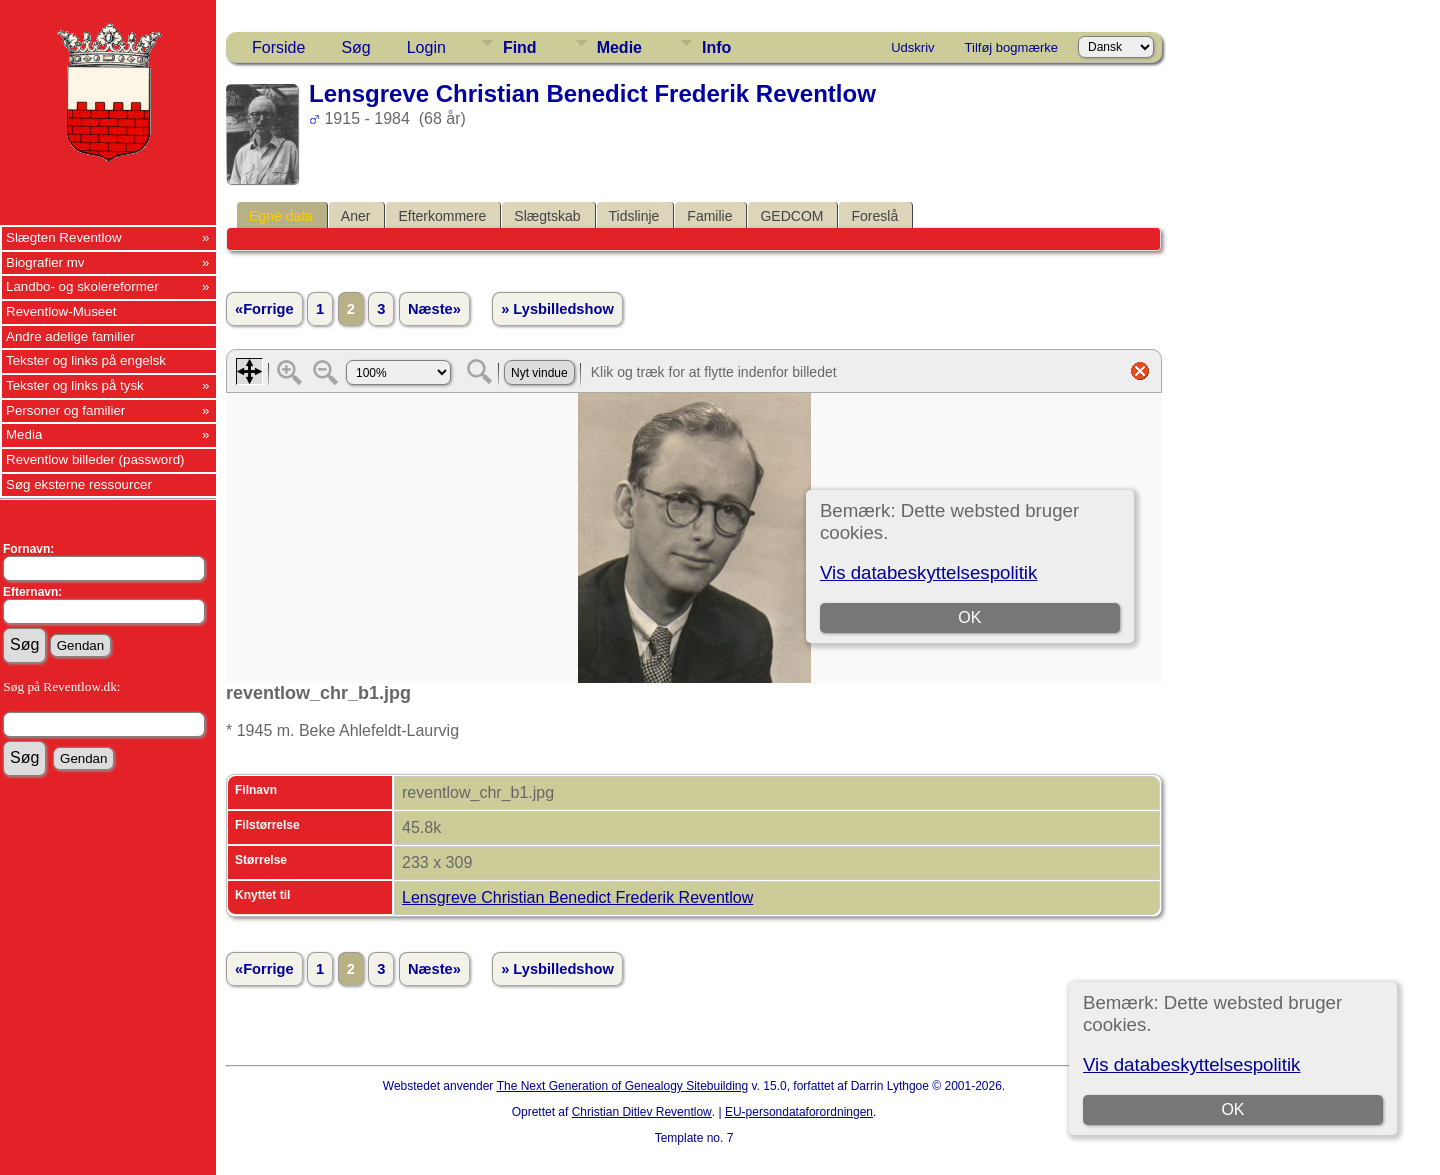  I want to click on Søg eksterne ressourcer, so click(79, 484).